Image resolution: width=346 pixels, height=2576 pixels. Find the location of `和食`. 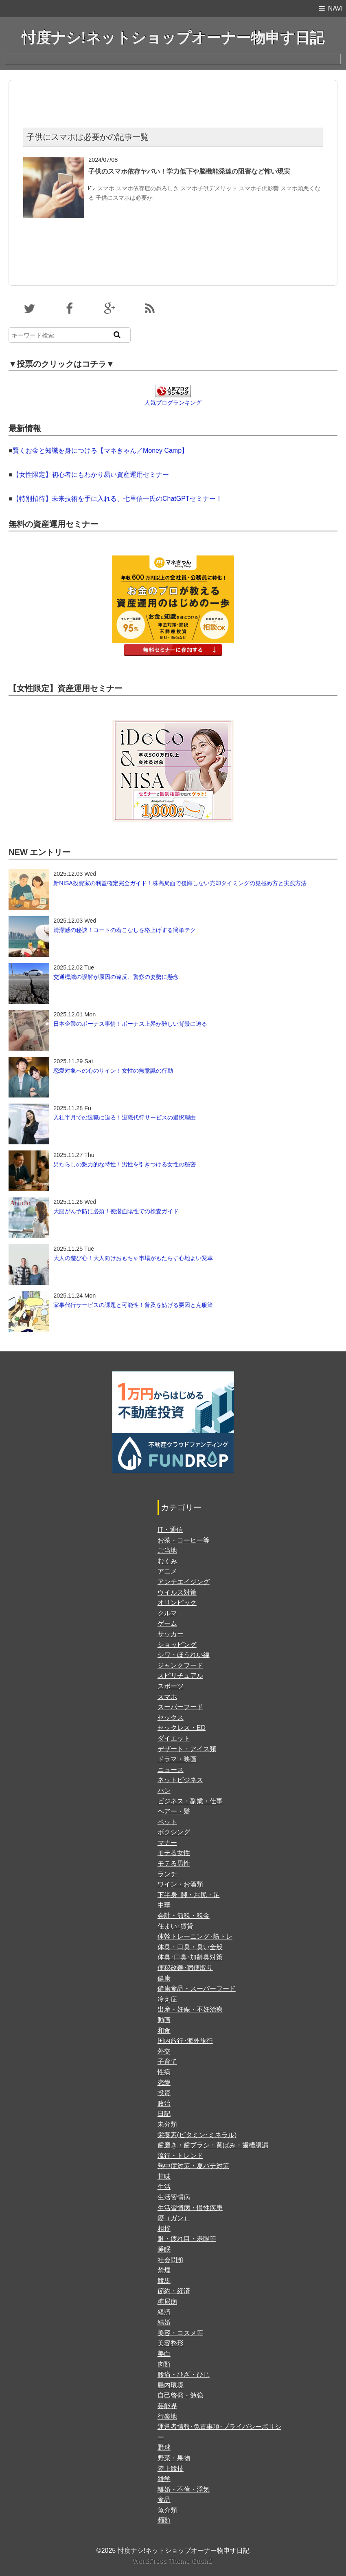

和食 is located at coordinates (164, 2030).